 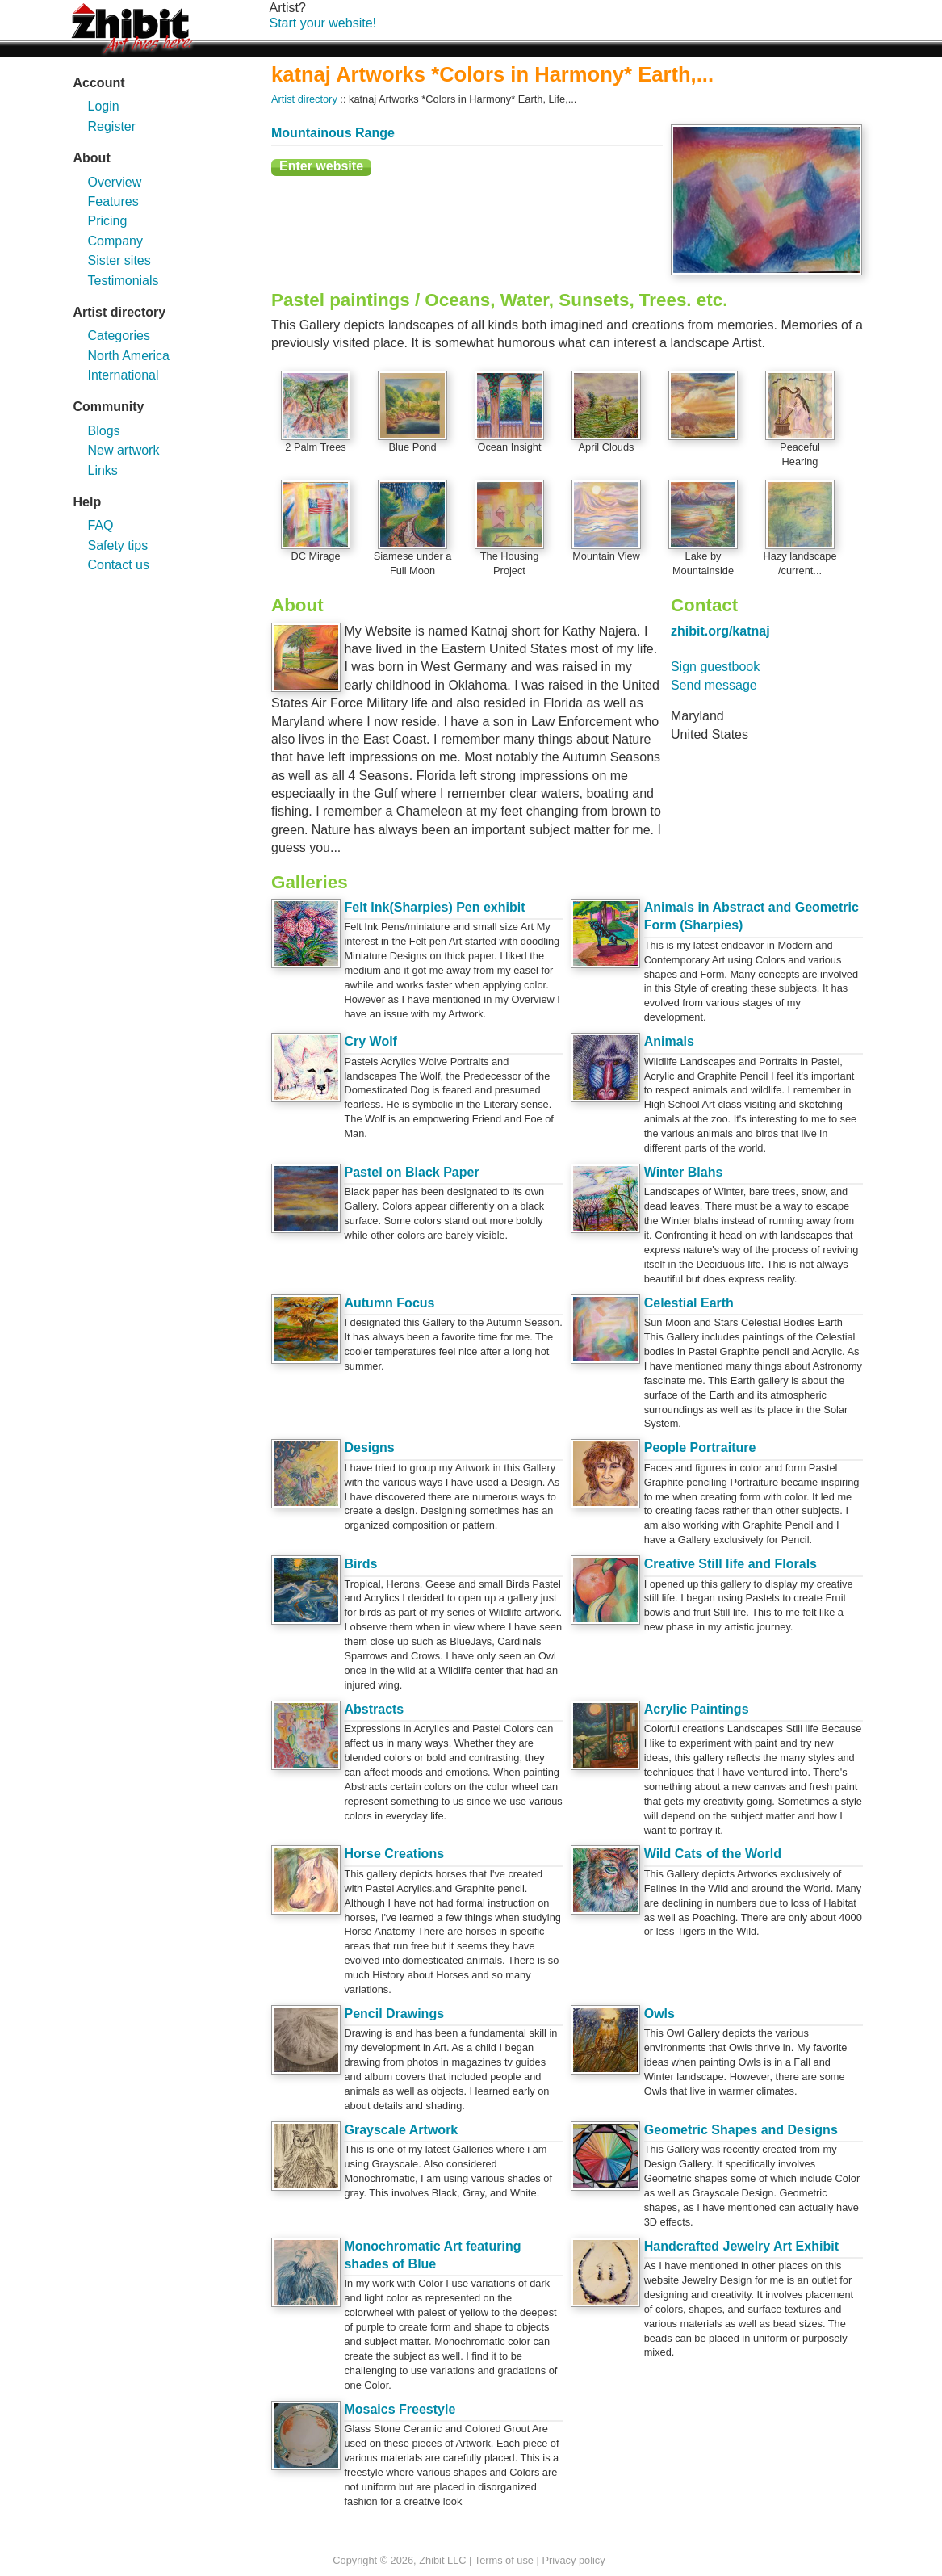 What do you see at coordinates (434, 907) in the screenshot?
I see `Felt Ink(Sharpies) Pen exhibit` at bounding box center [434, 907].